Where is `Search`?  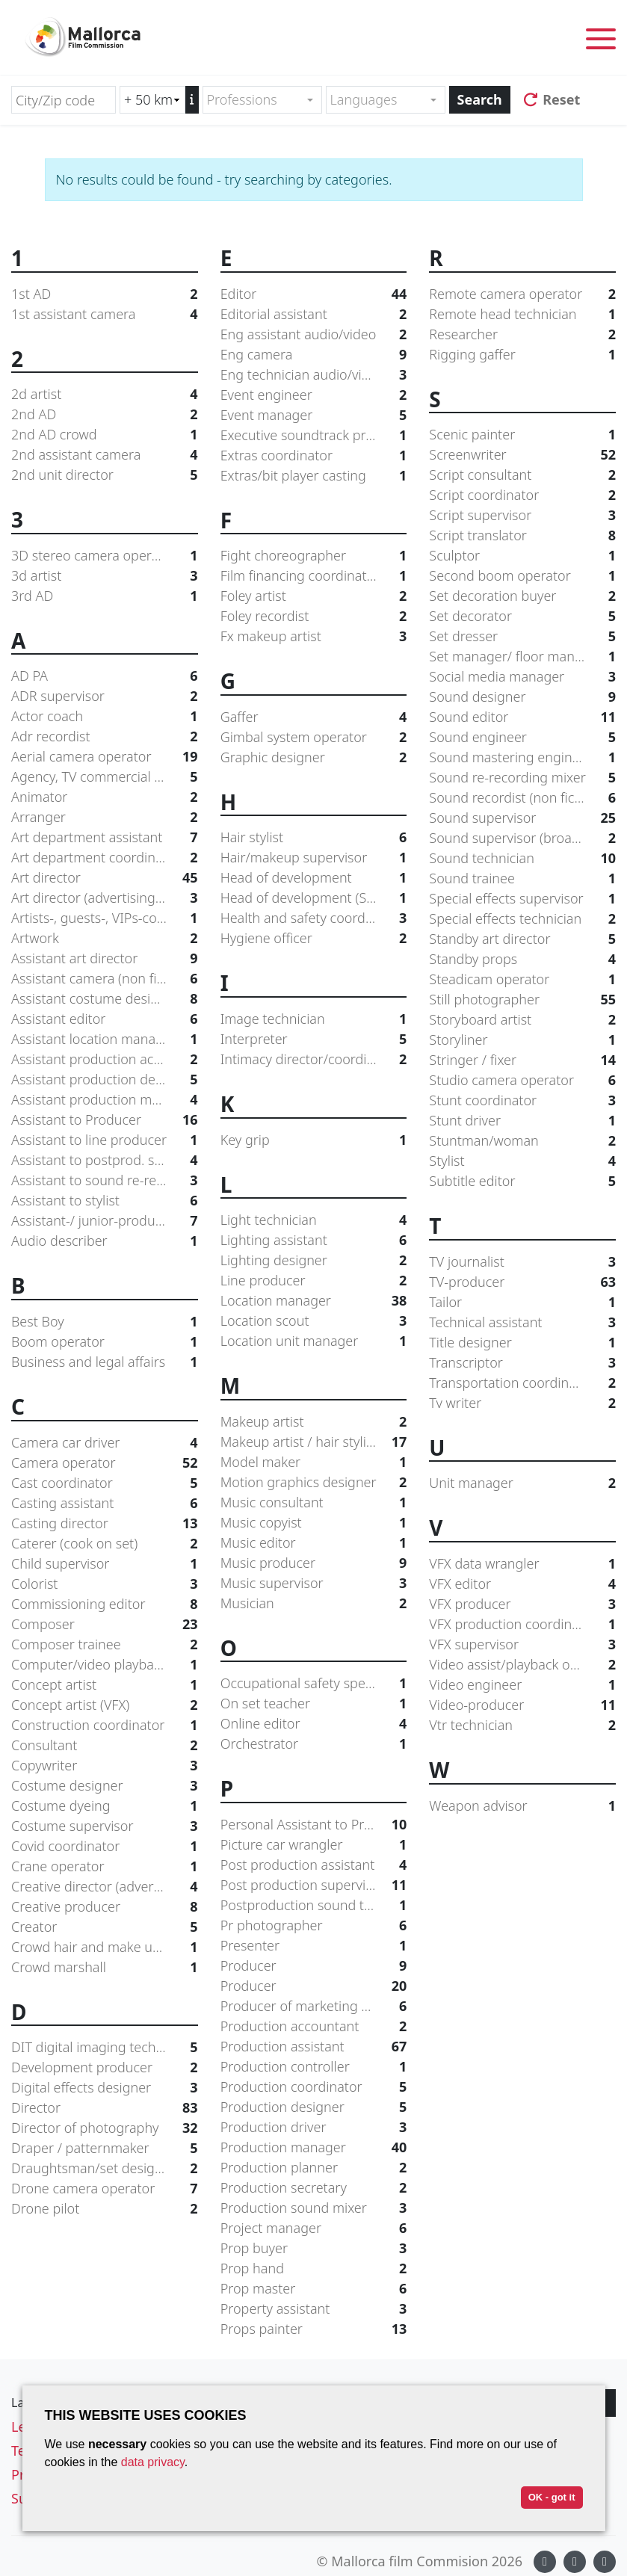
Search is located at coordinates (479, 99).